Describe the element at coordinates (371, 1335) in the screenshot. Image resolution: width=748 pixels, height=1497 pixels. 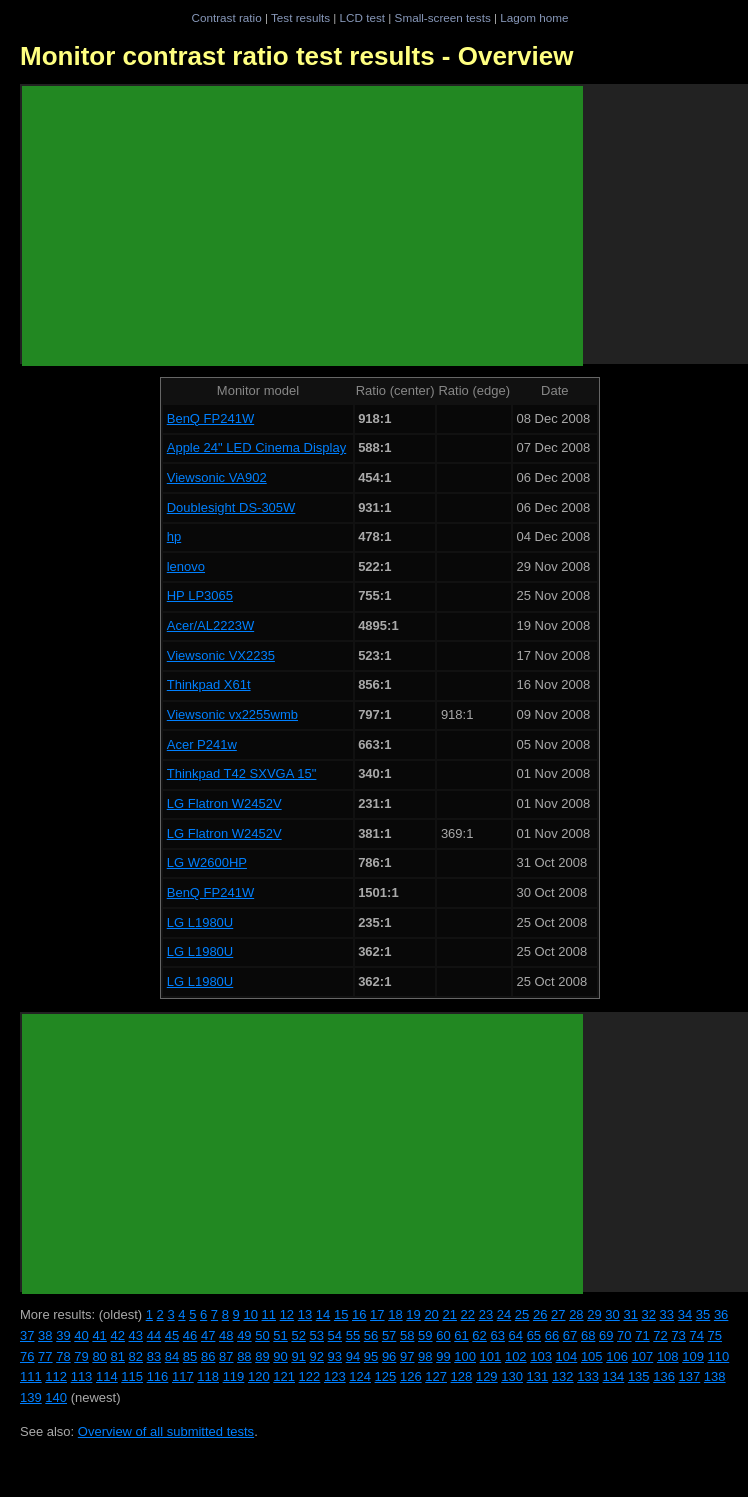
I see `56` at that location.